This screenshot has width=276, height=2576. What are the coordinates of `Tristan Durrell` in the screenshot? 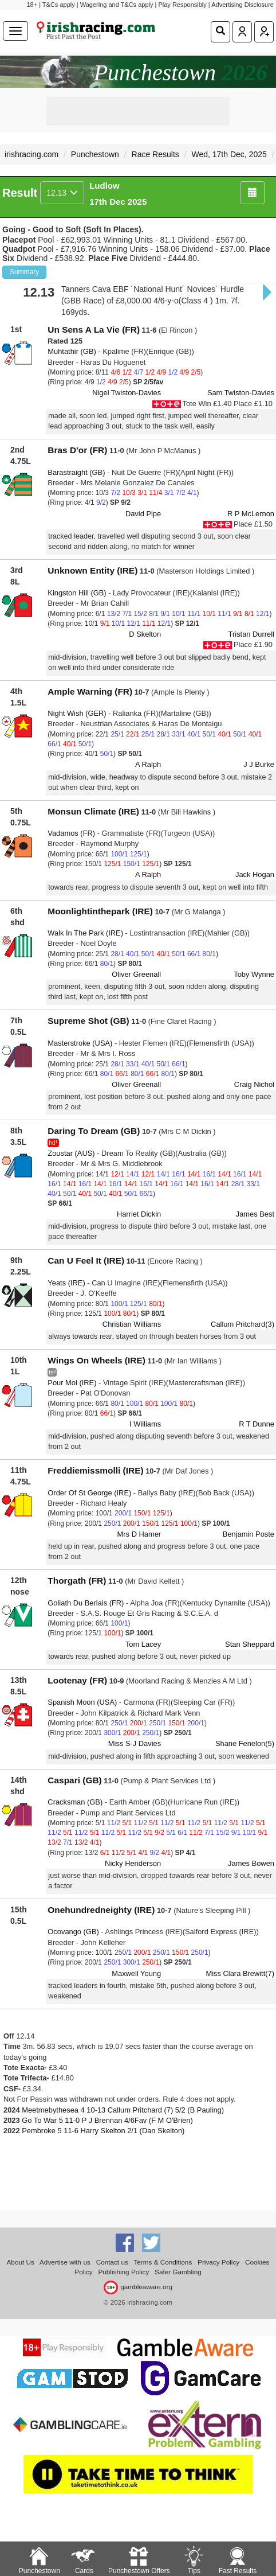 It's located at (251, 634).